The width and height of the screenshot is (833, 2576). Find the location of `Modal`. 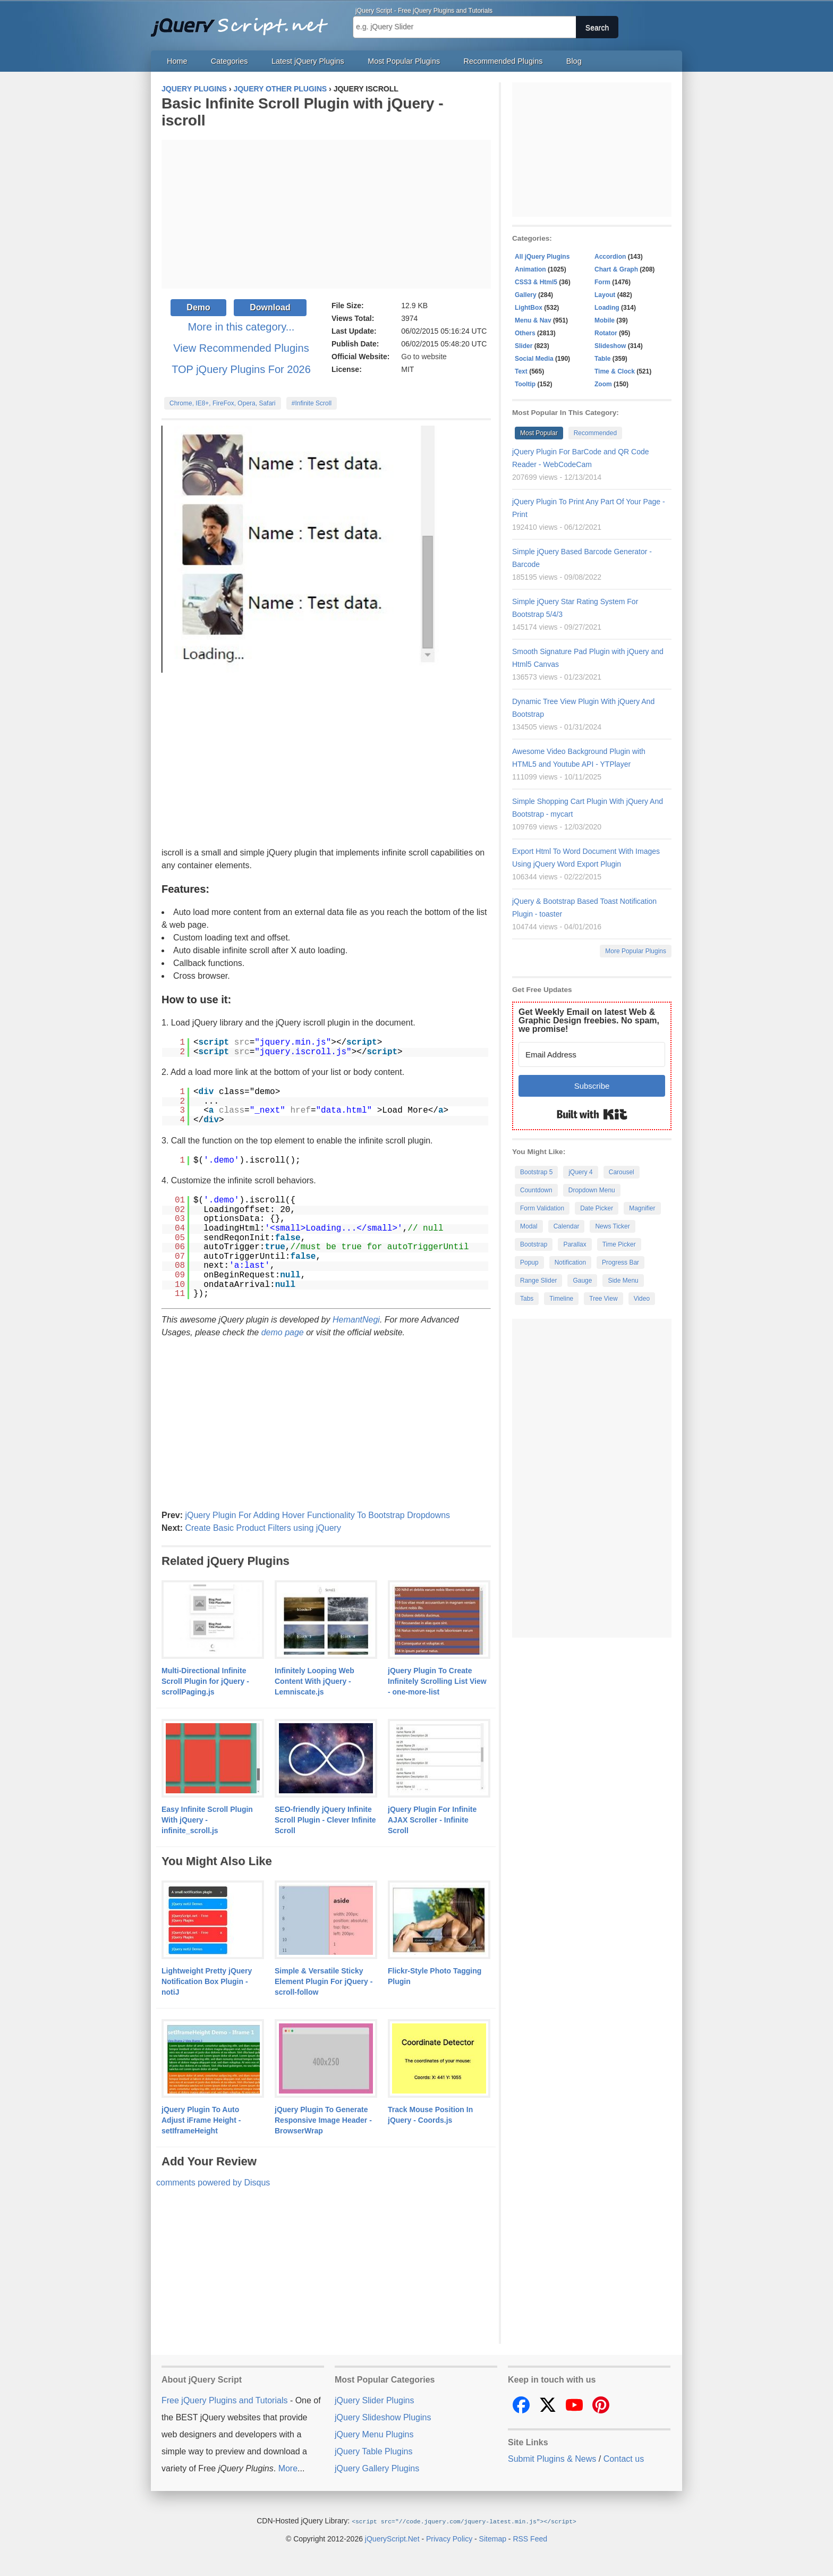

Modal is located at coordinates (529, 1226).